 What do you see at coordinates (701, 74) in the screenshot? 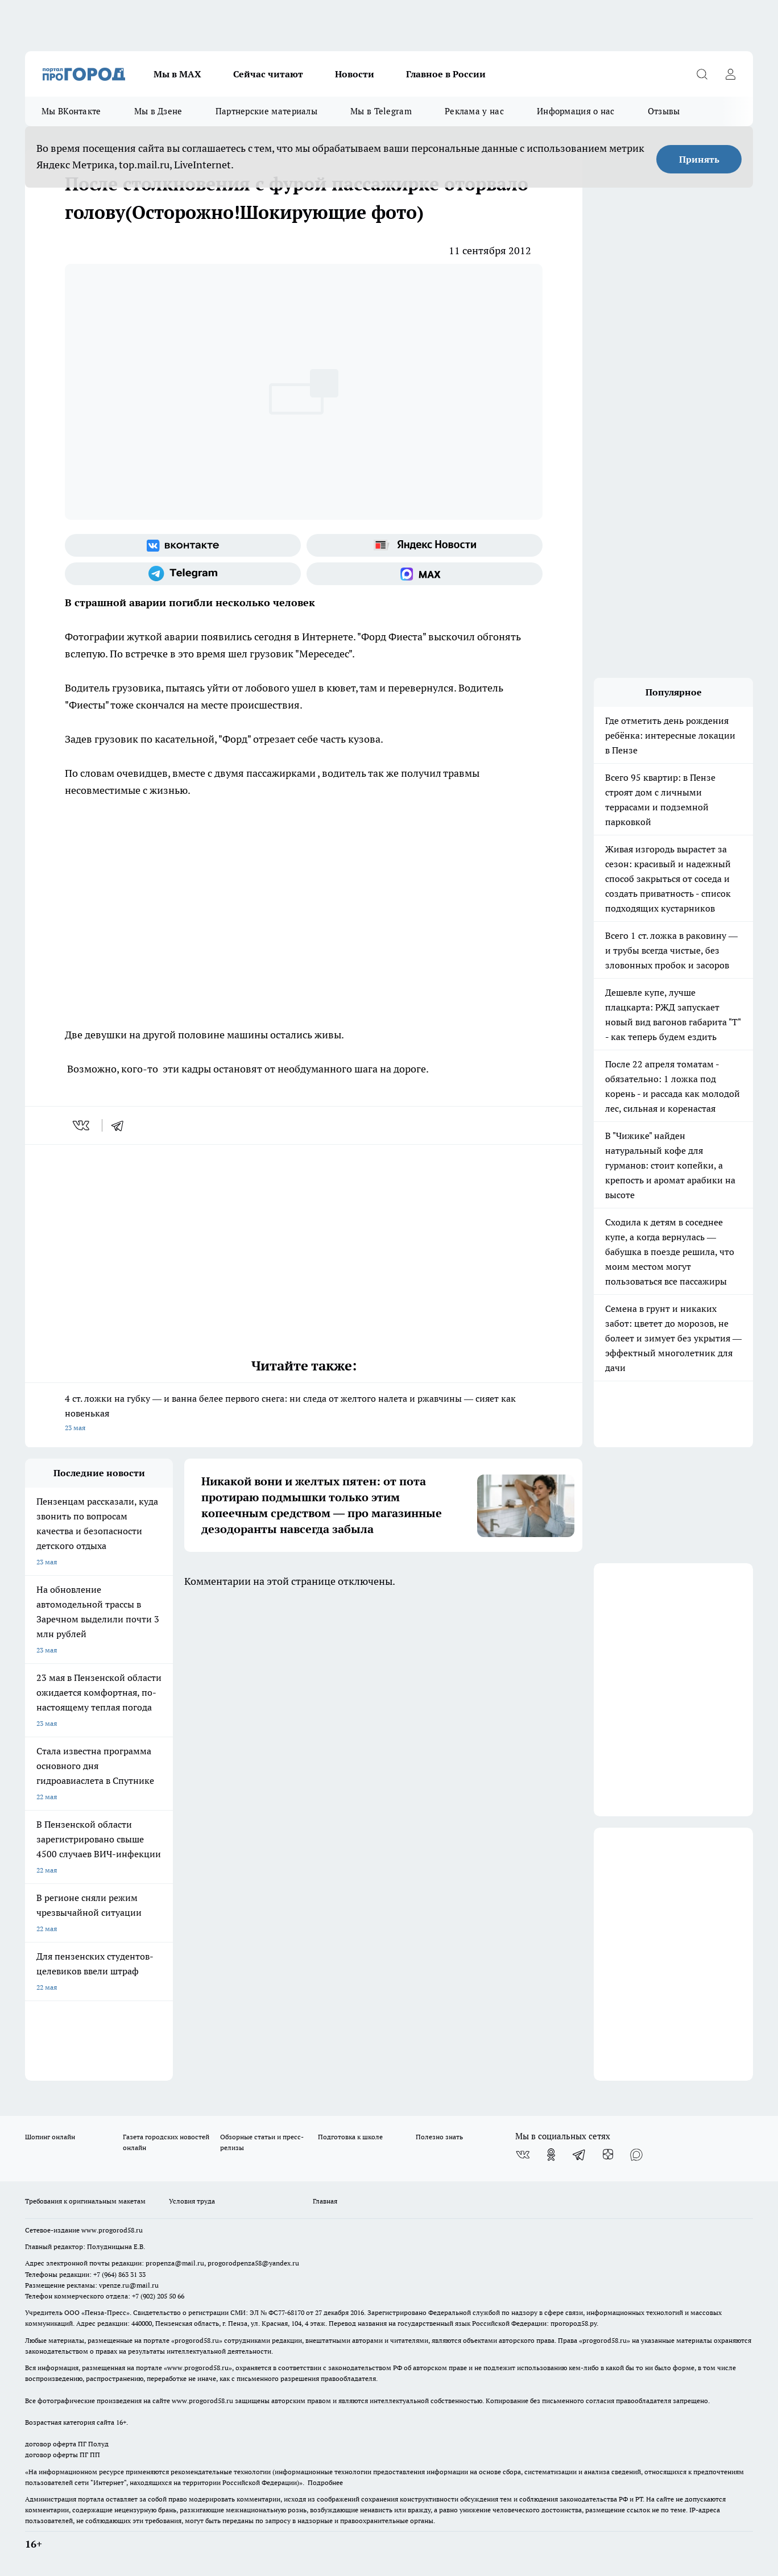
I see `[Открыть поиск]` at bounding box center [701, 74].